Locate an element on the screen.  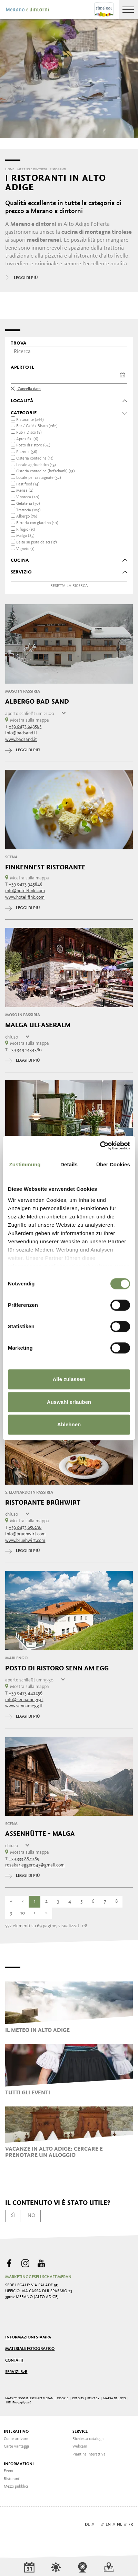
www.bruehwirt.com is located at coordinates (25, 1540).